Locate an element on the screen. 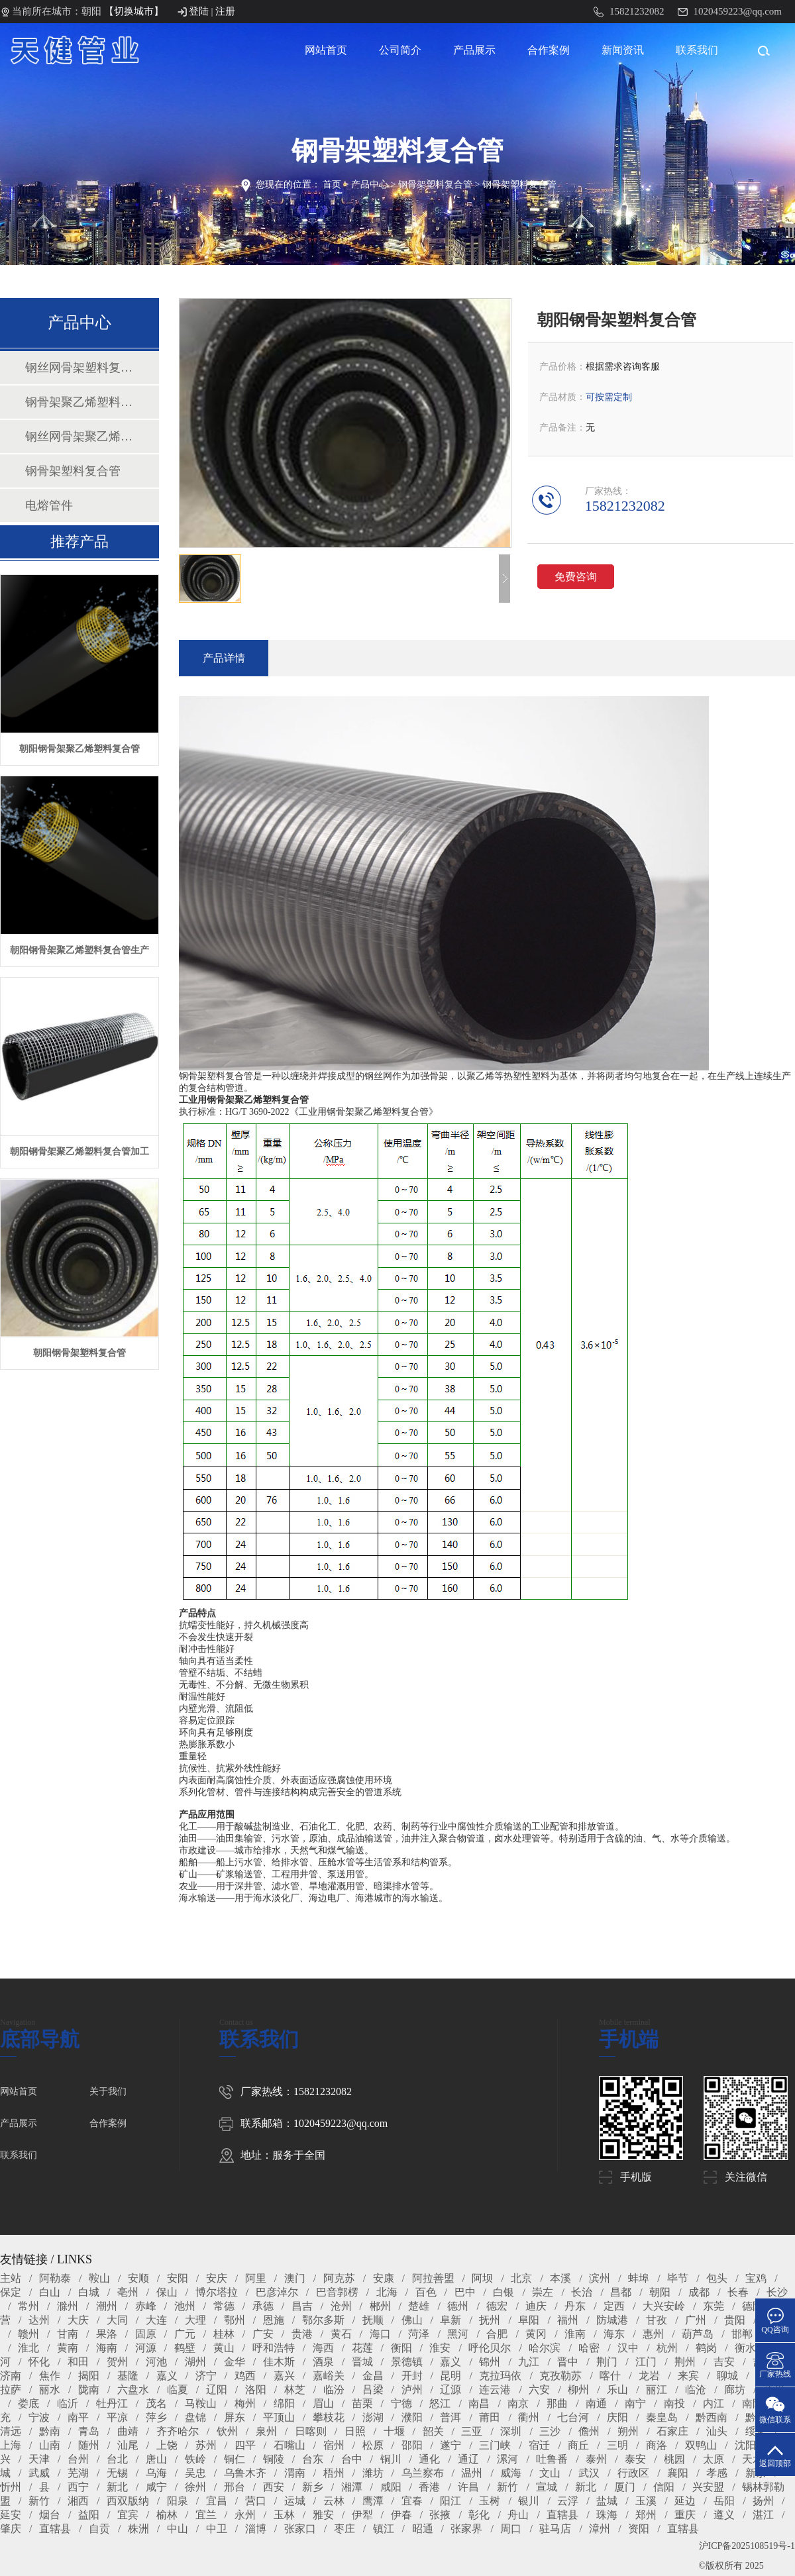  黑河 is located at coordinates (457, 2334).